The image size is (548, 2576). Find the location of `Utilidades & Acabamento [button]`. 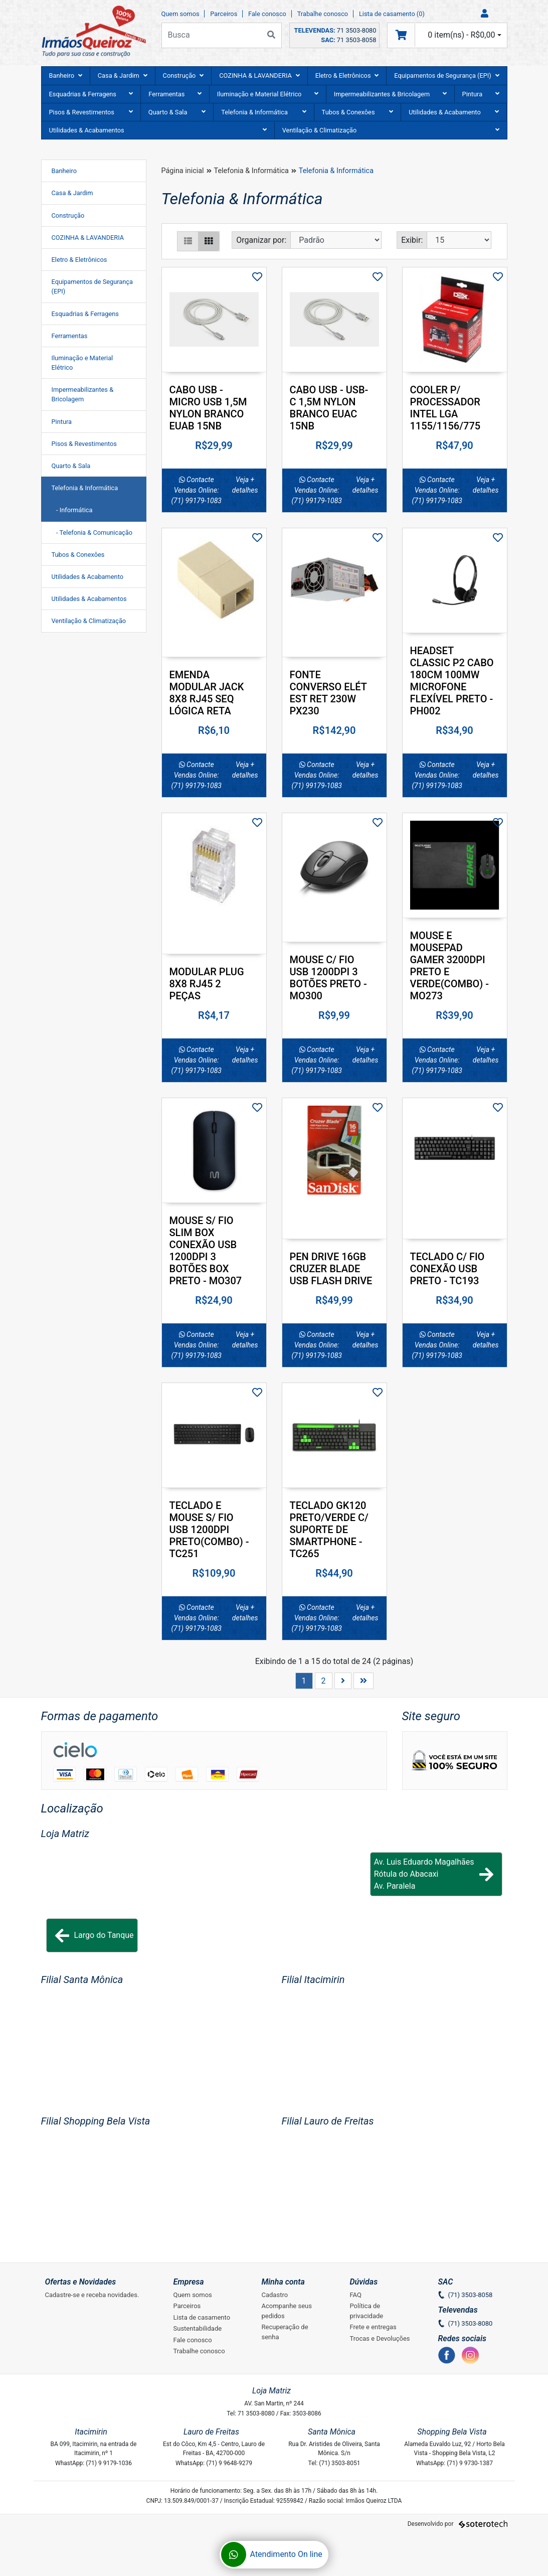

Utilidades & Acabamento [button] is located at coordinates (454, 112).